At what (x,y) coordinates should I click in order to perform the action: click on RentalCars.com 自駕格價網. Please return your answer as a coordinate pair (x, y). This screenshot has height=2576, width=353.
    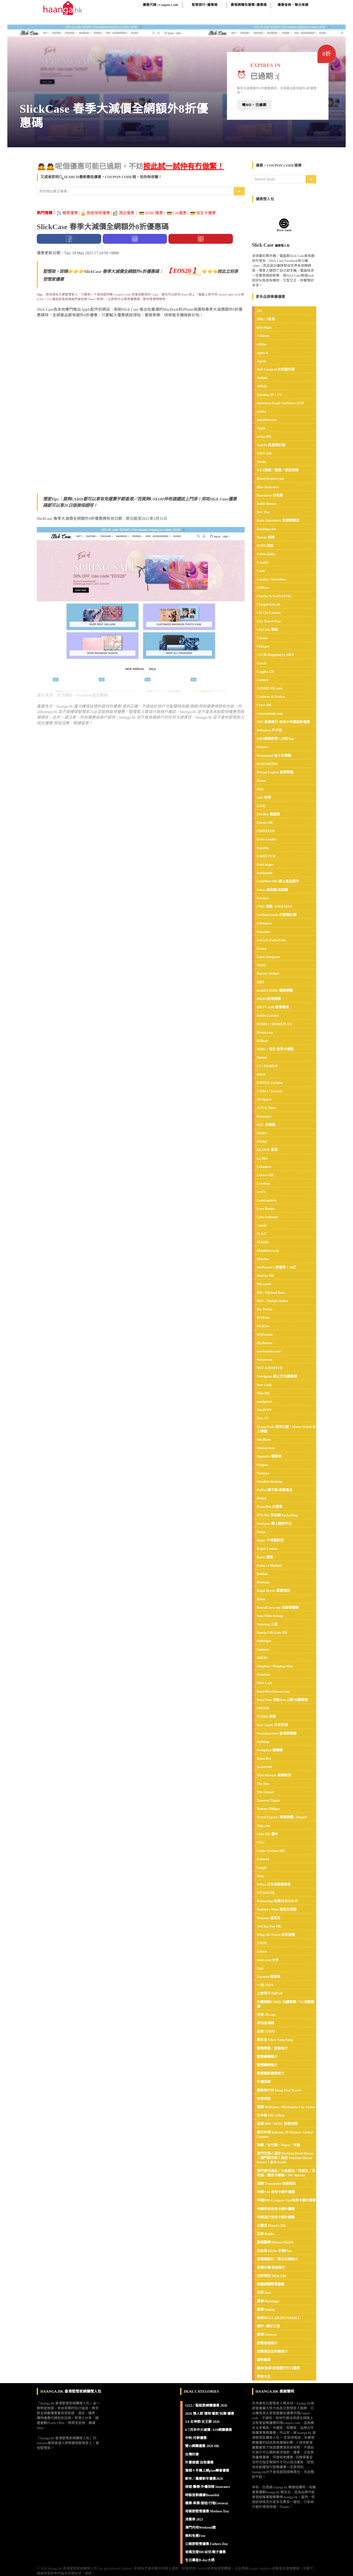
    Looking at the image, I should click on (278, 1607).